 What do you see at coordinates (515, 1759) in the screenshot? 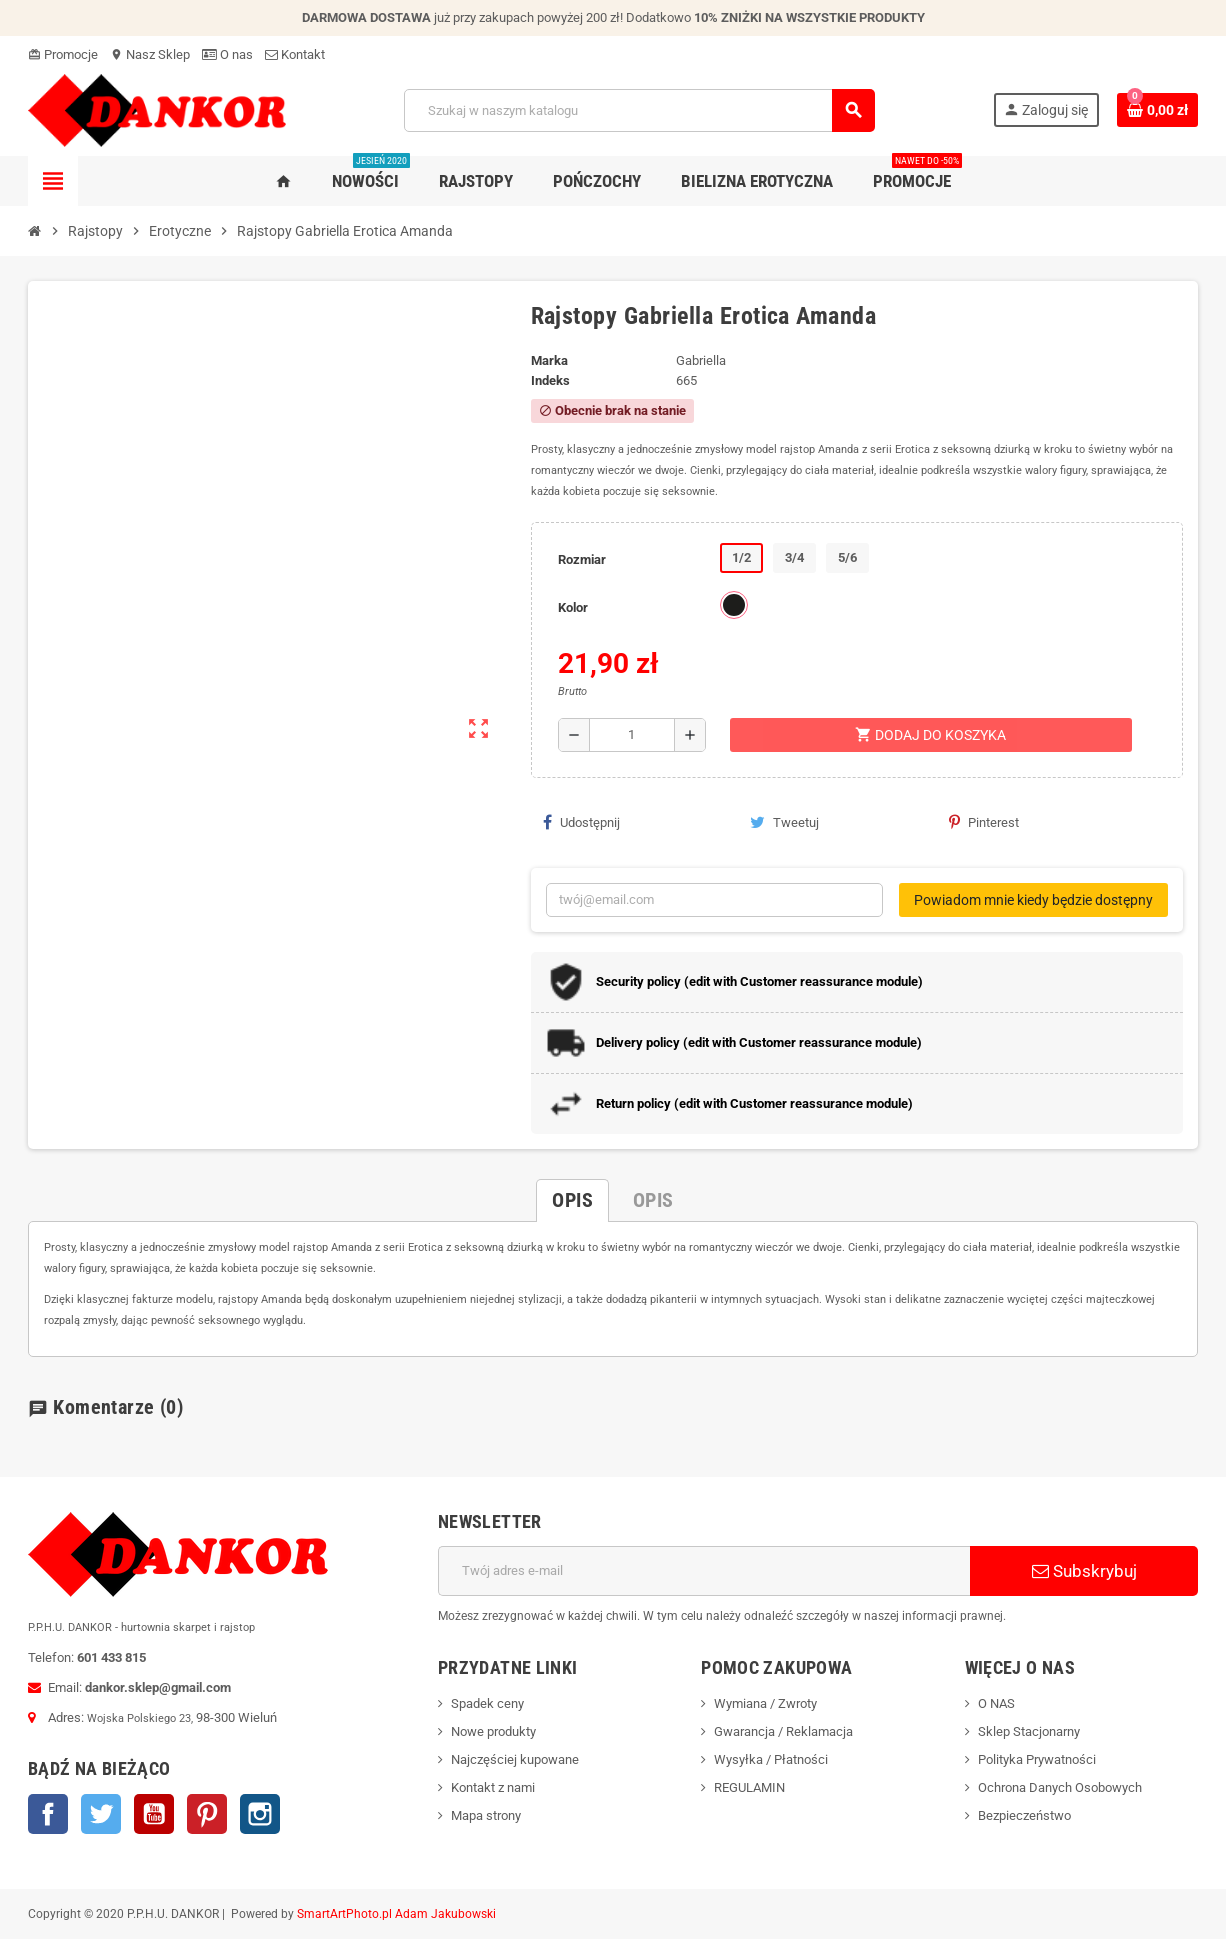
I see `Najczęściej kupowane` at bounding box center [515, 1759].